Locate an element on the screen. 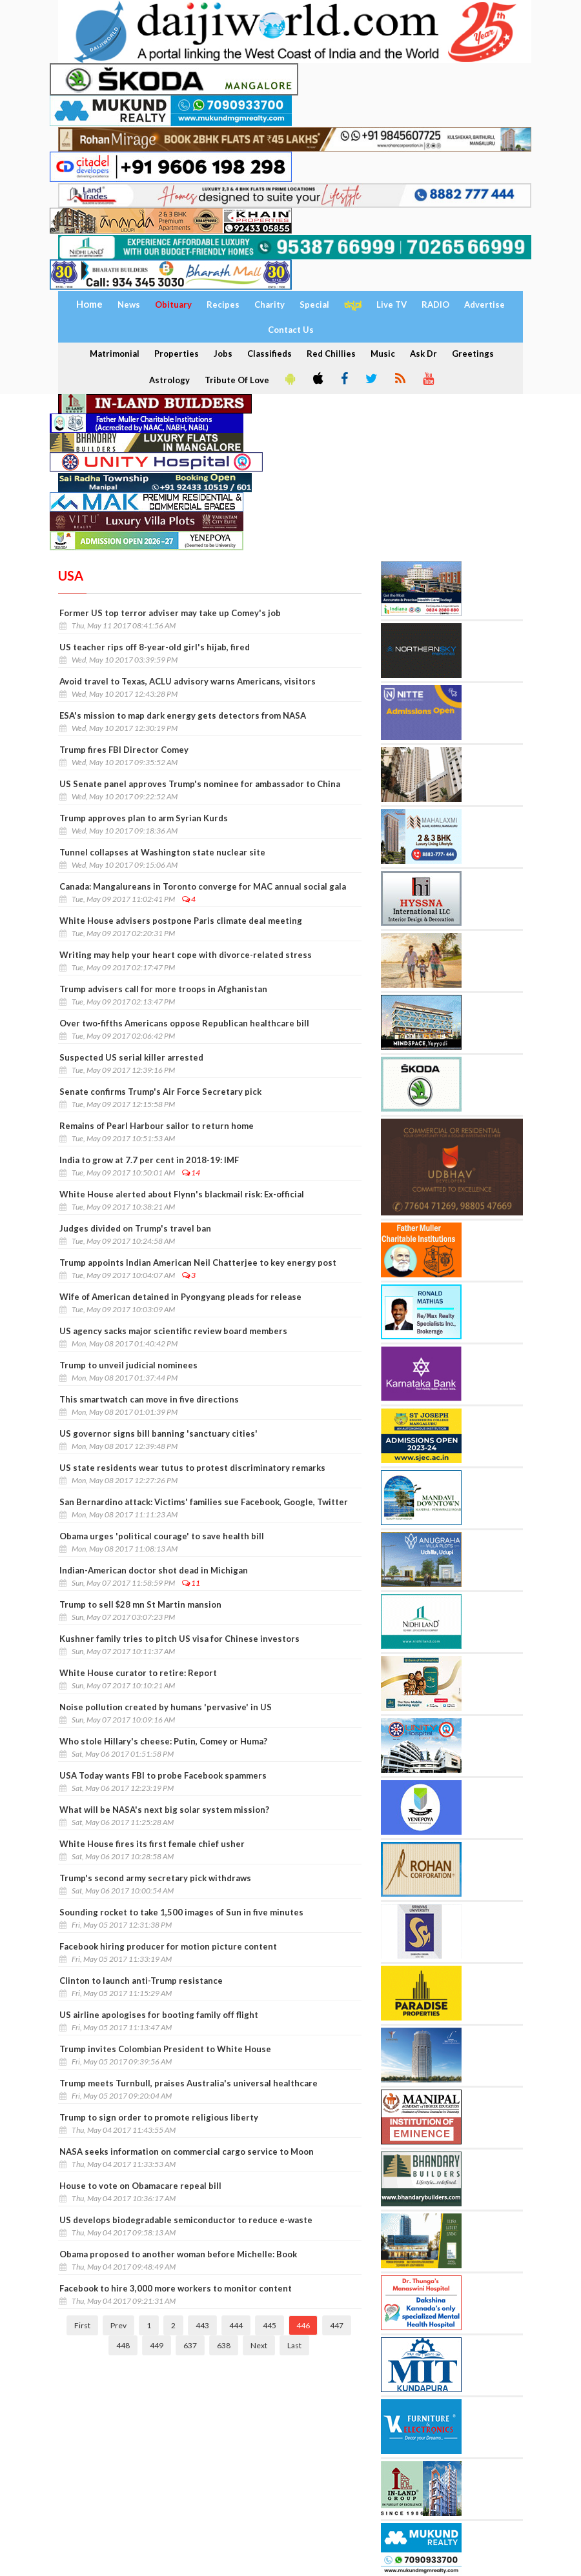  News is located at coordinates (128, 304).